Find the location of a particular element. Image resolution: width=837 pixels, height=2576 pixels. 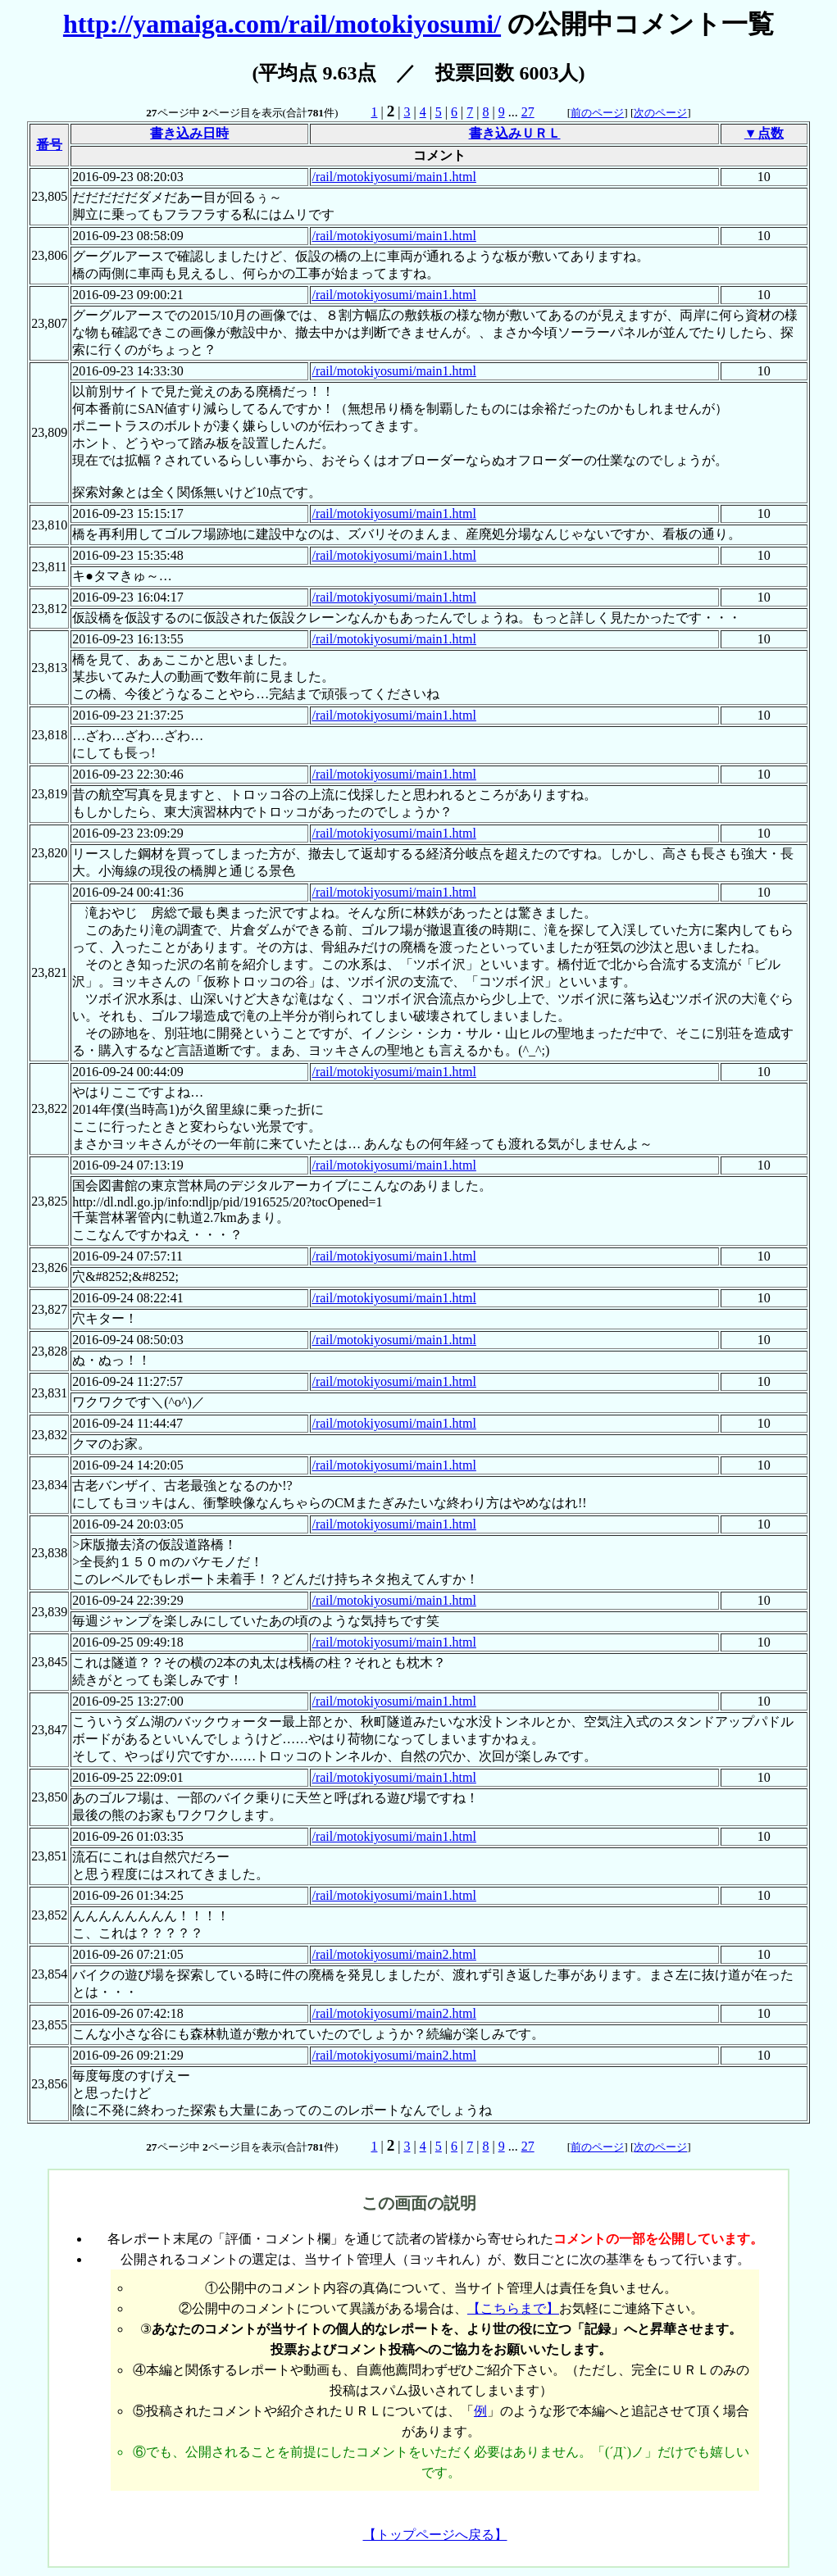

次のページ is located at coordinates (660, 113).